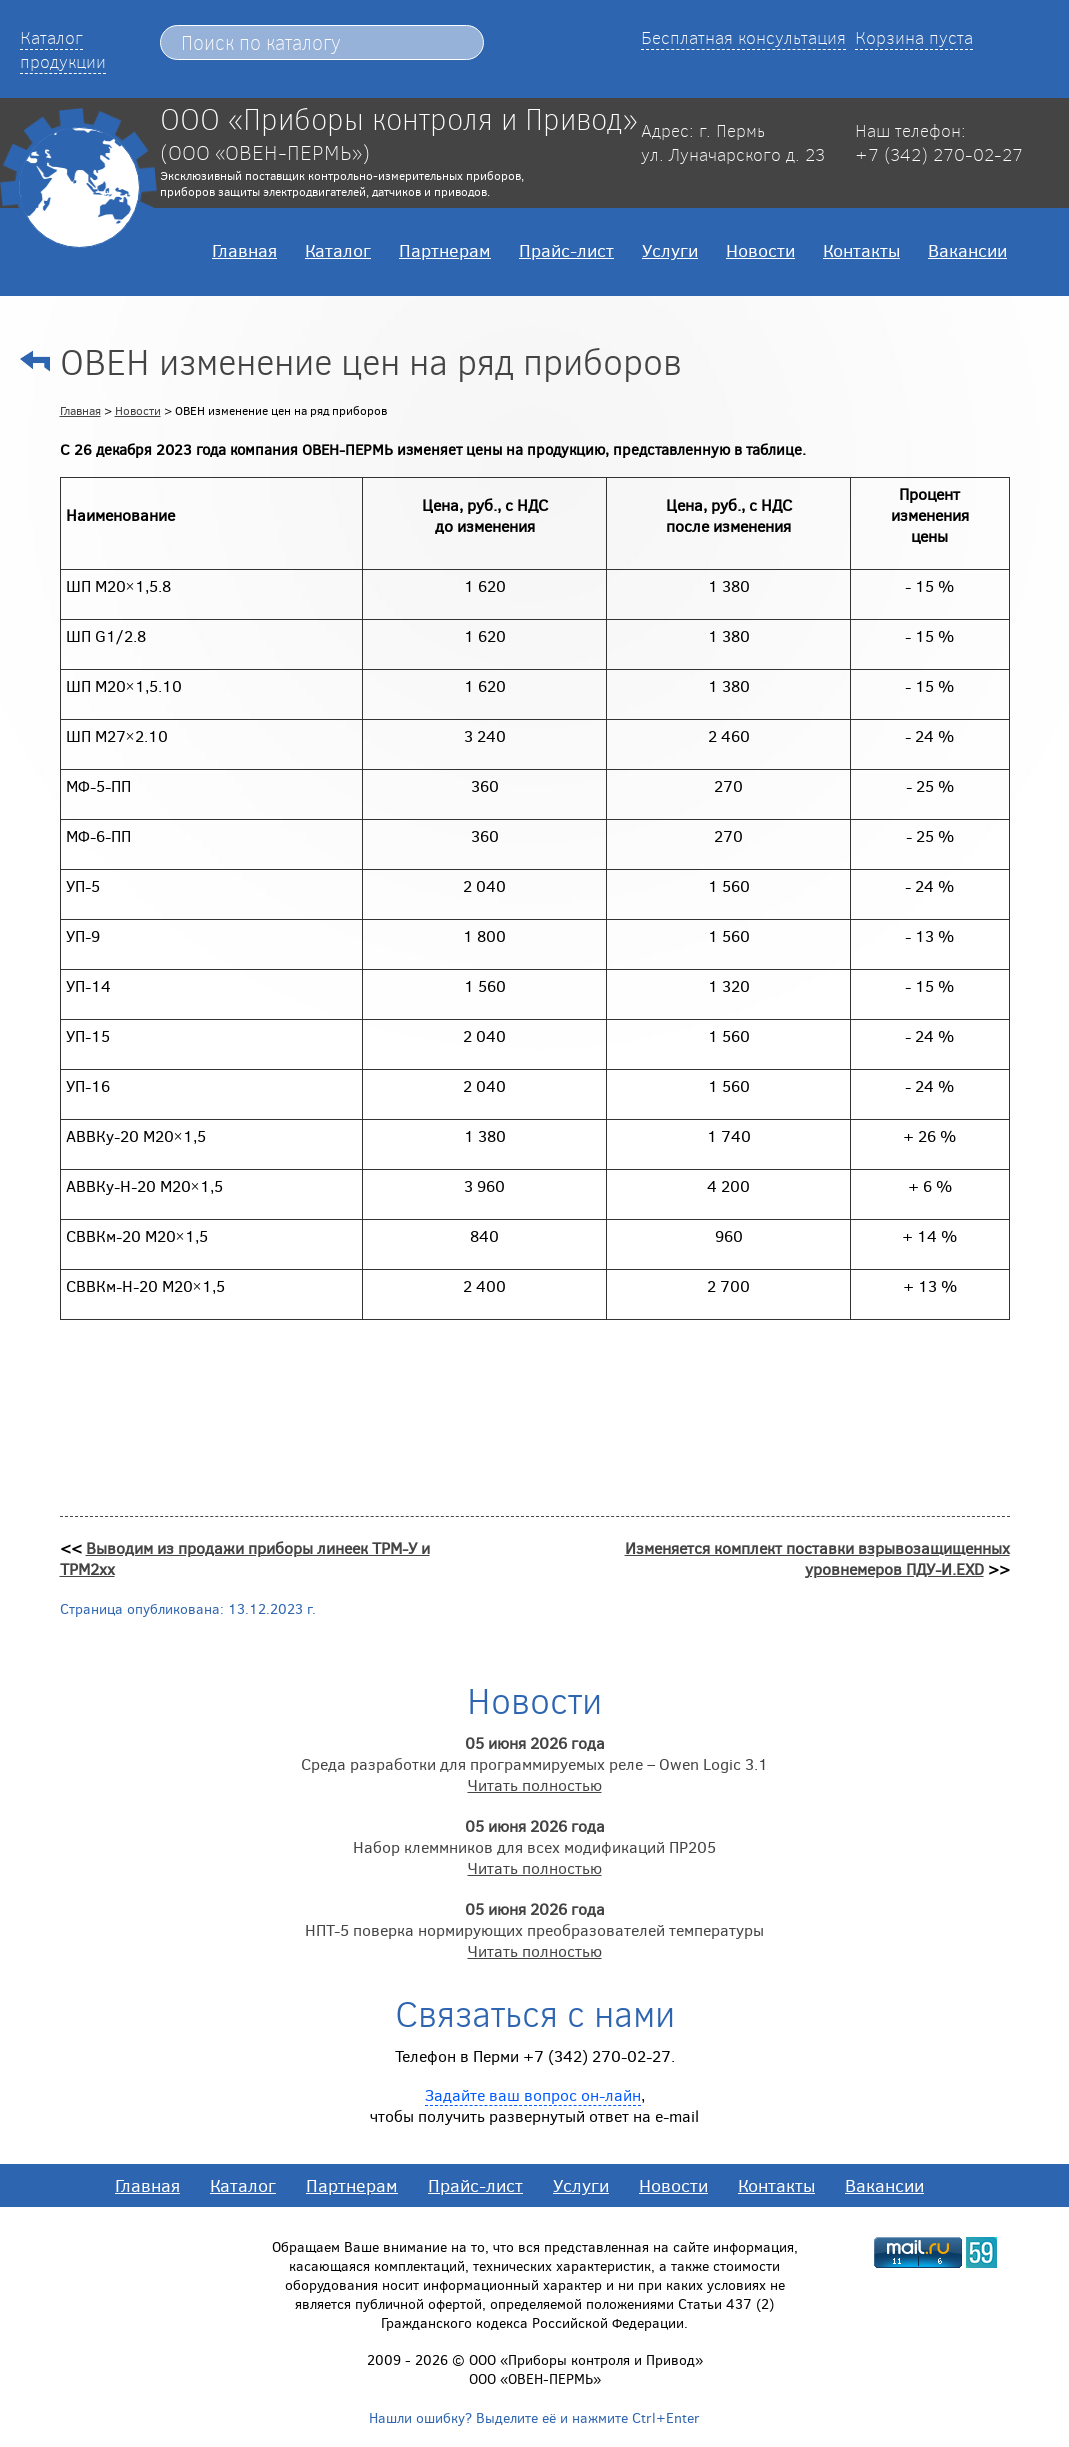 Image resolution: width=1069 pixels, height=2447 pixels. Describe the element at coordinates (967, 250) in the screenshot. I see `Вакансии` at that location.